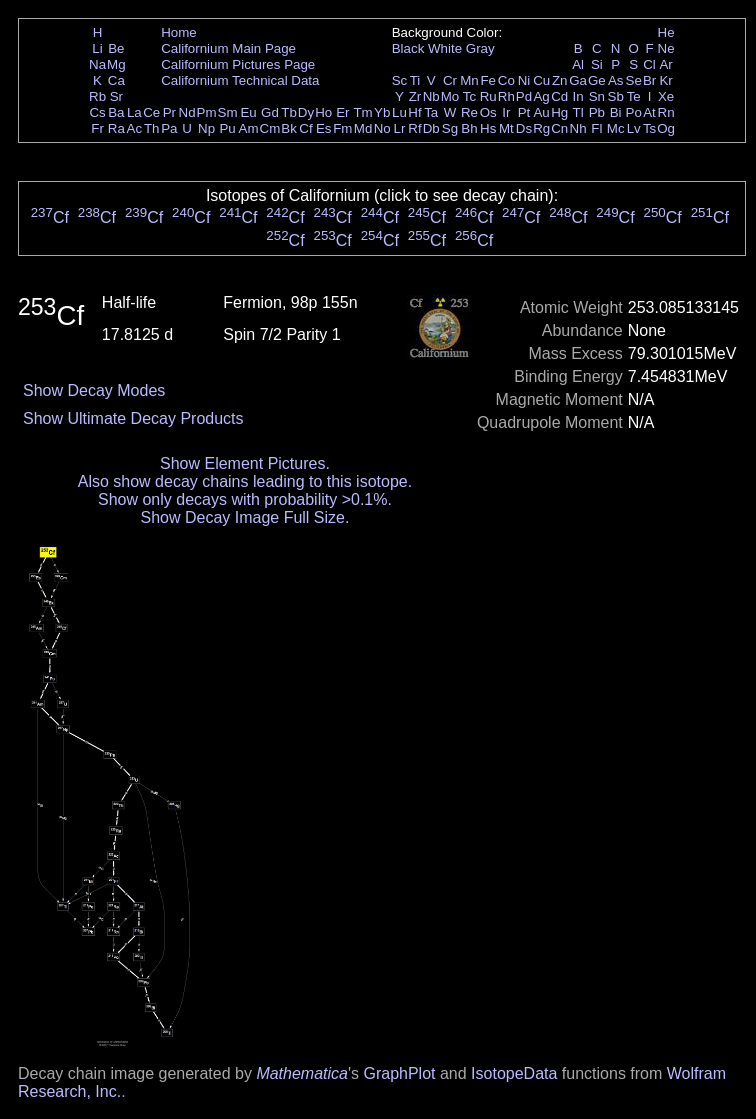  What do you see at coordinates (135, 128) in the screenshot?
I see `Ac` at bounding box center [135, 128].